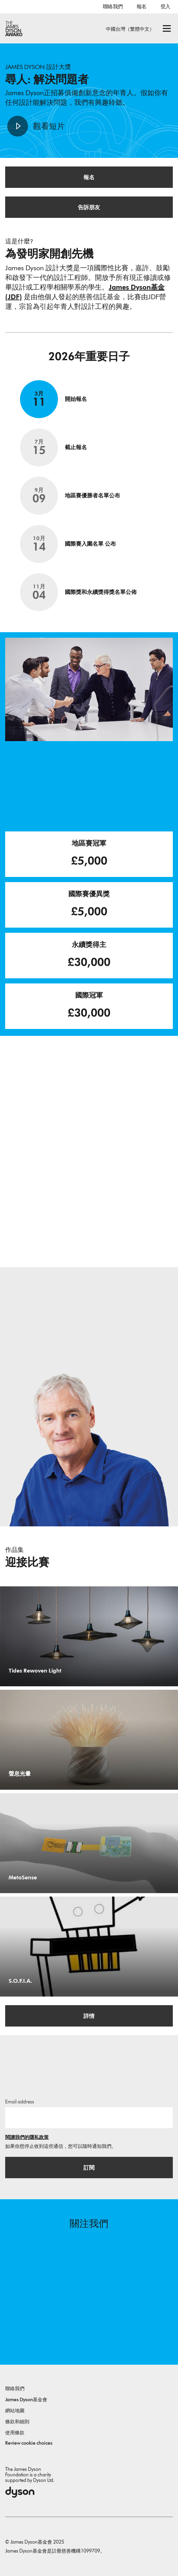 This screenshot has width=178, height=2576. Describe the element at coordinates (14, 2433) in the screenshot. I see `使用條款` at that location.